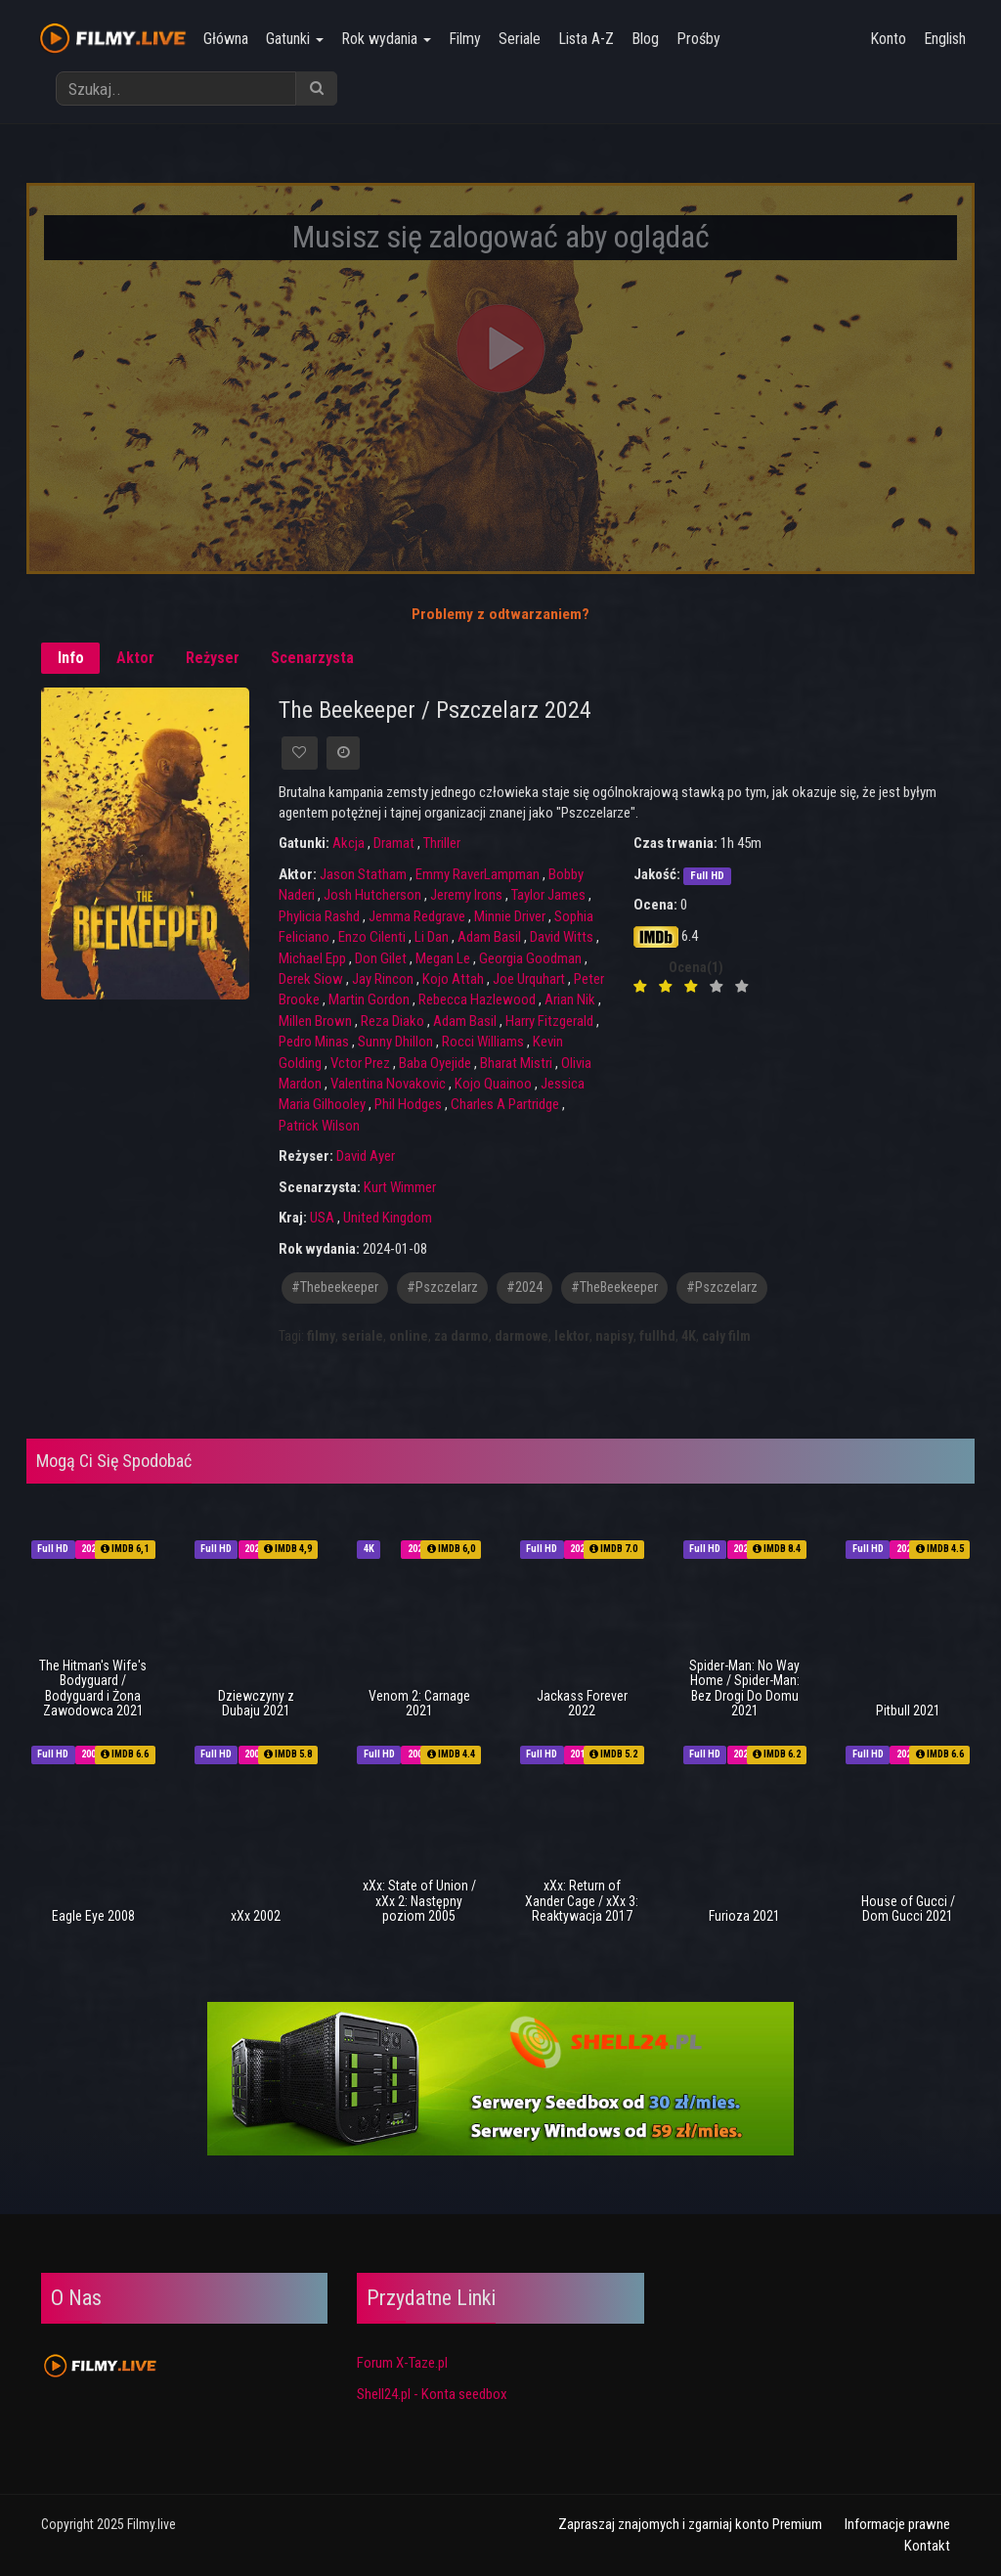 The width and height of the screenshot is (1001, 2576). I want to click on Martin Gordon, so click(369, 999).